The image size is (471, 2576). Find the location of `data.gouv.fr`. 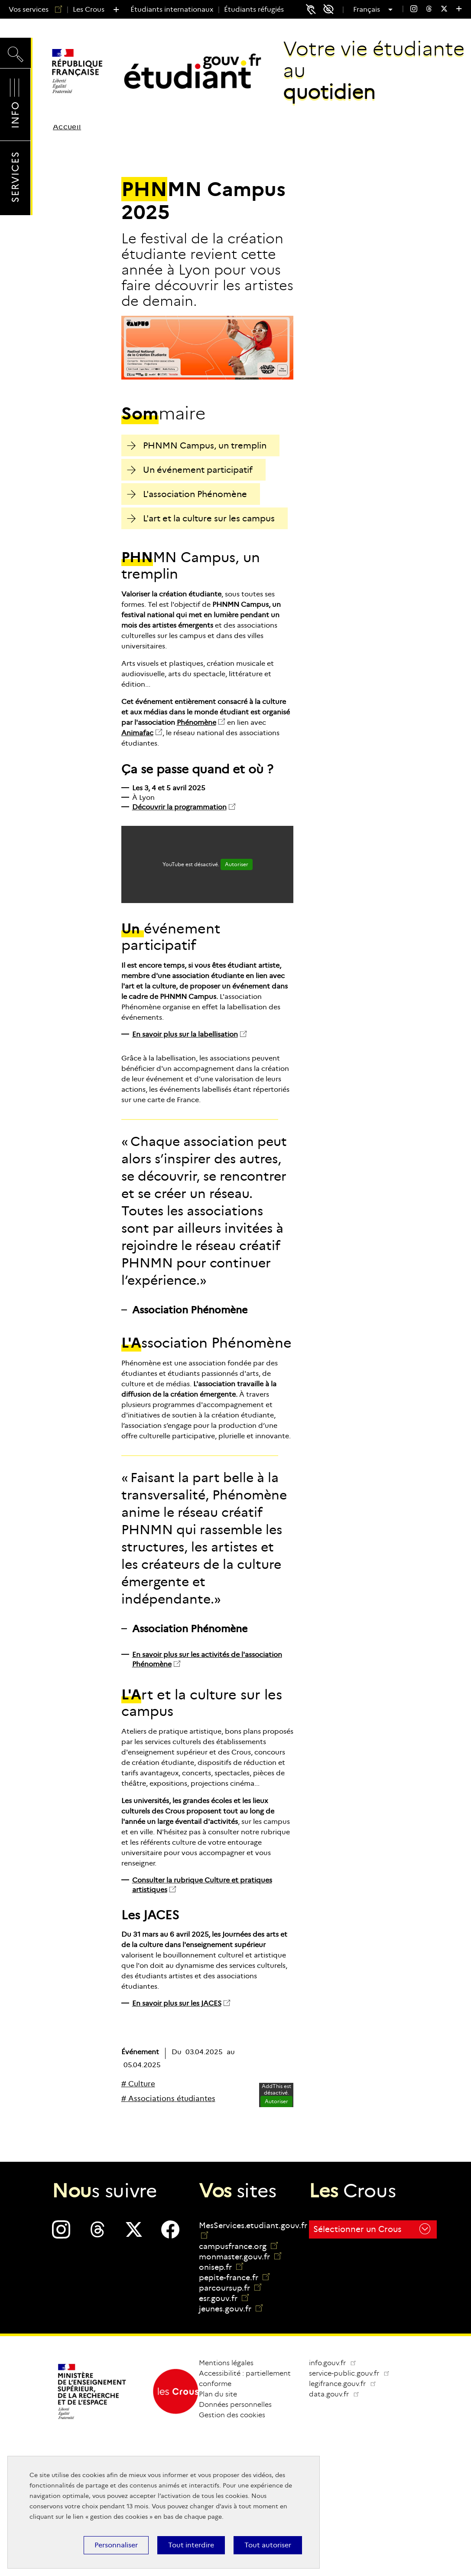

data.gouv.fr is located at coordinates (337, 2394).